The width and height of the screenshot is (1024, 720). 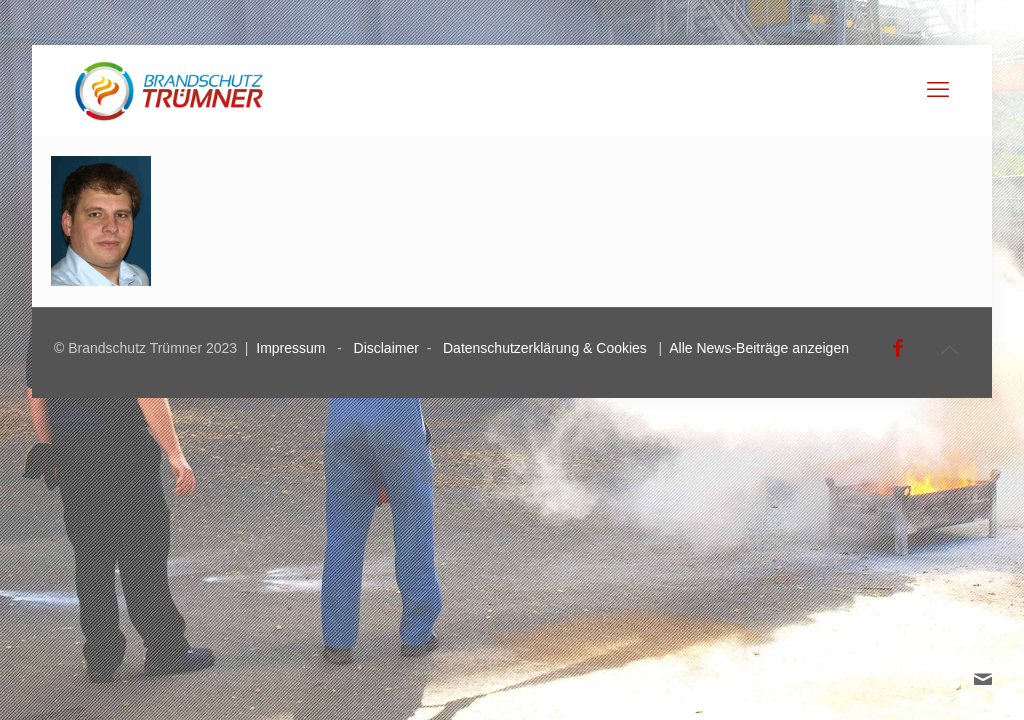 I want to click on [Back to top icon], so click(x=949, y=350).